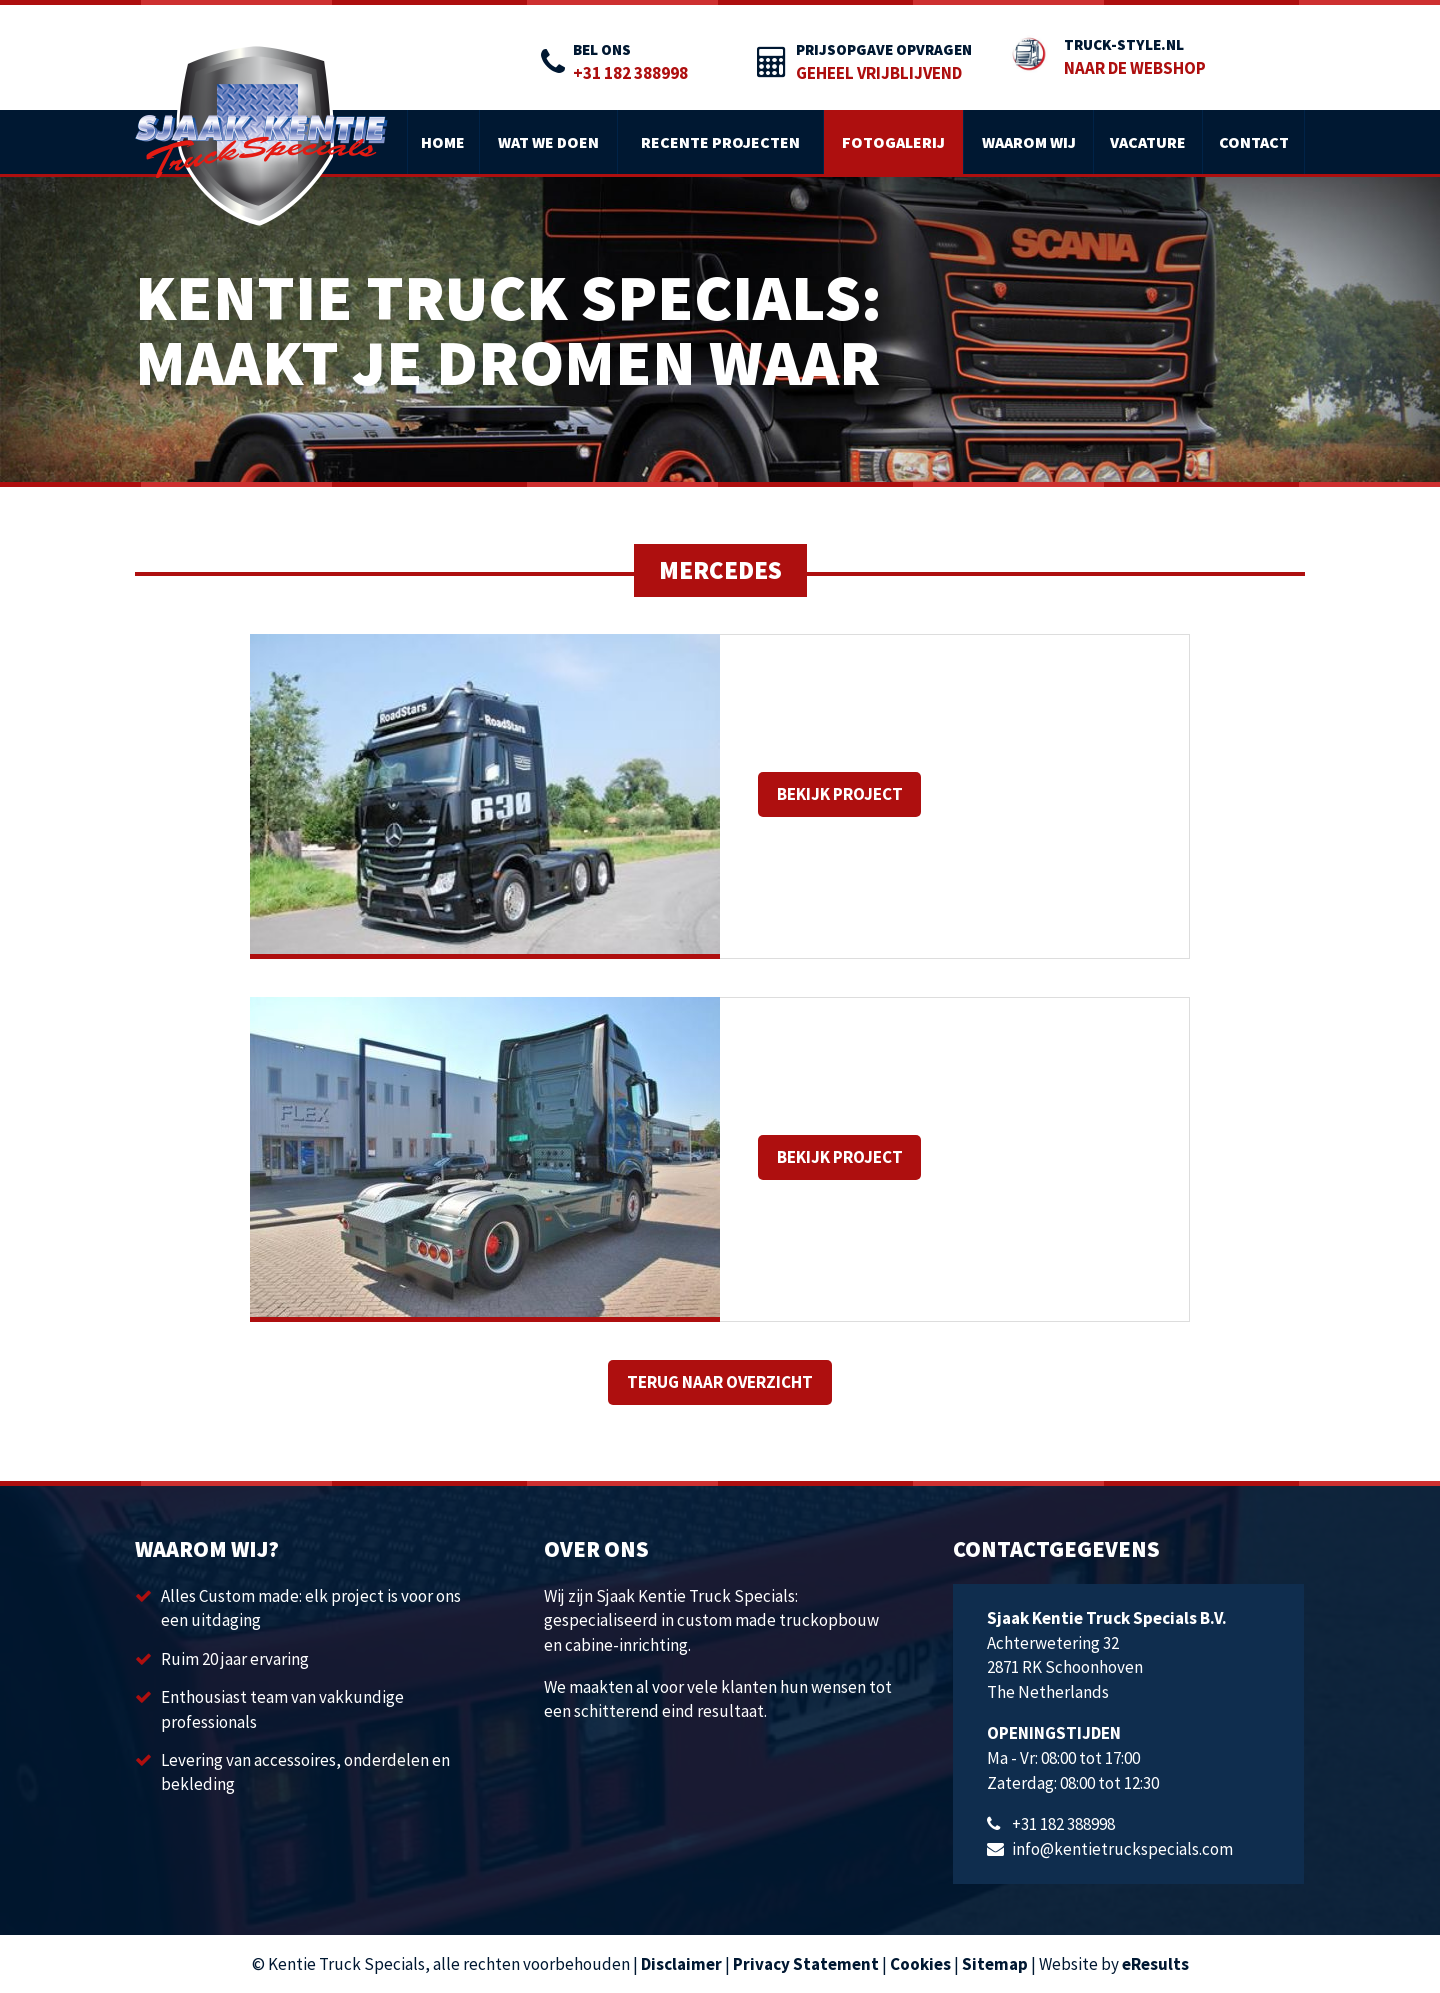 The image size is (1440, 1993). I want to click on info@kentietruckspecials.com, so click(1122, 1849).